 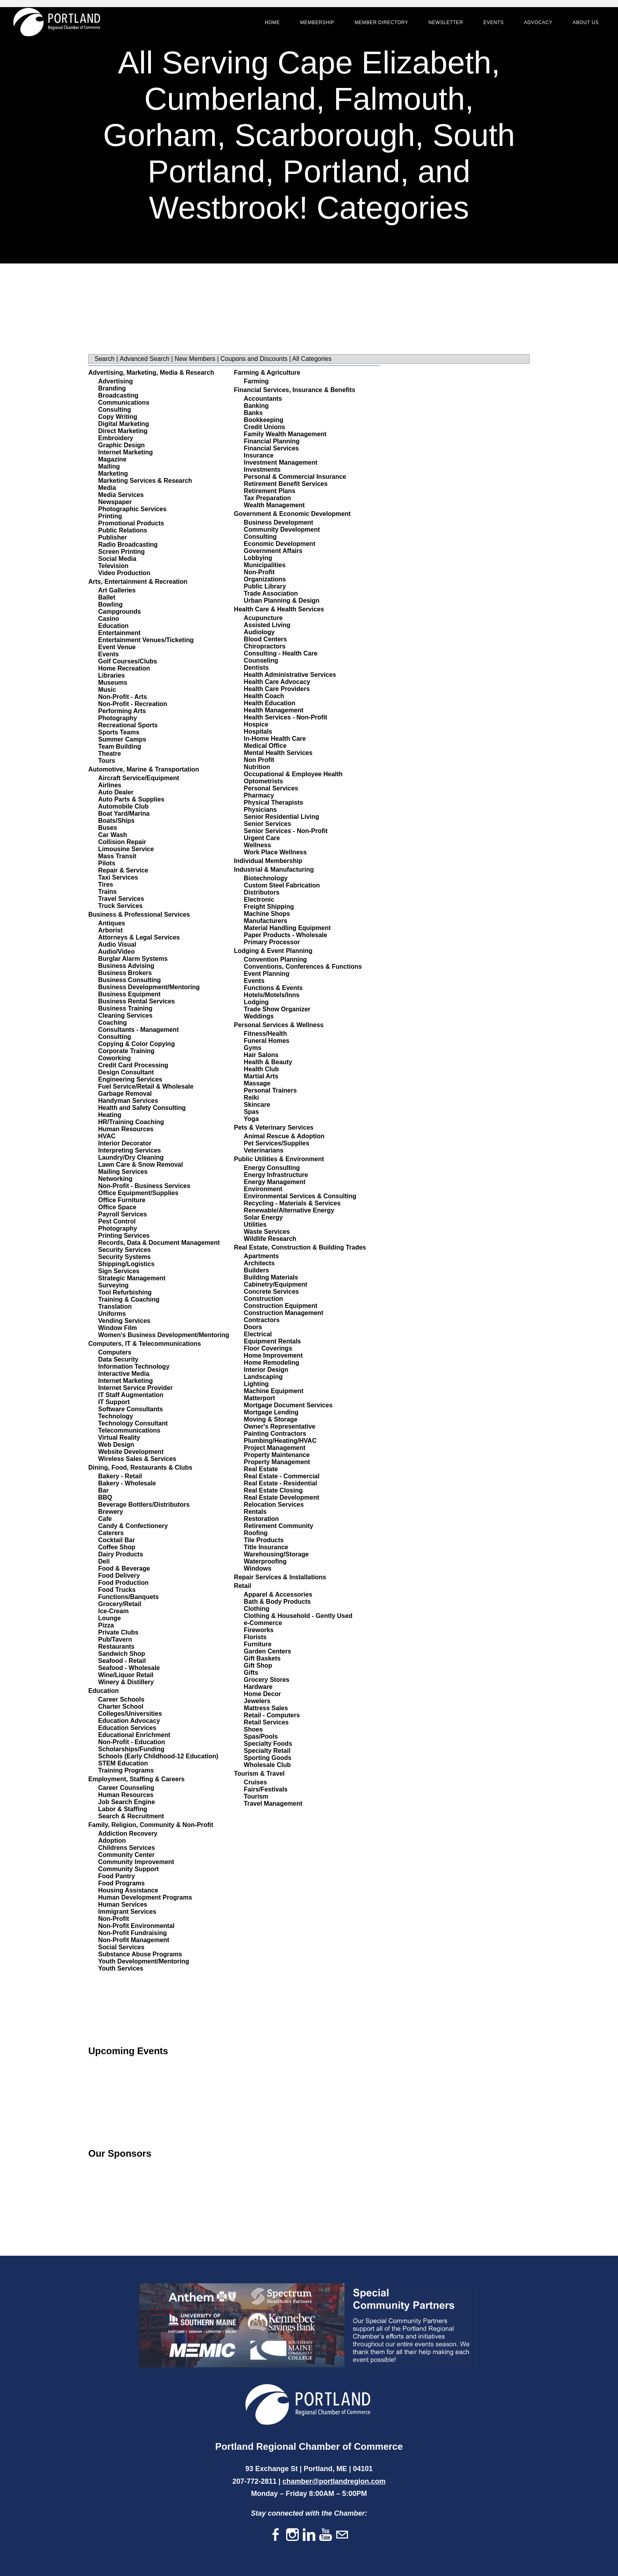 I want to click on Construction Equipment, so click(x=281, y=1305).